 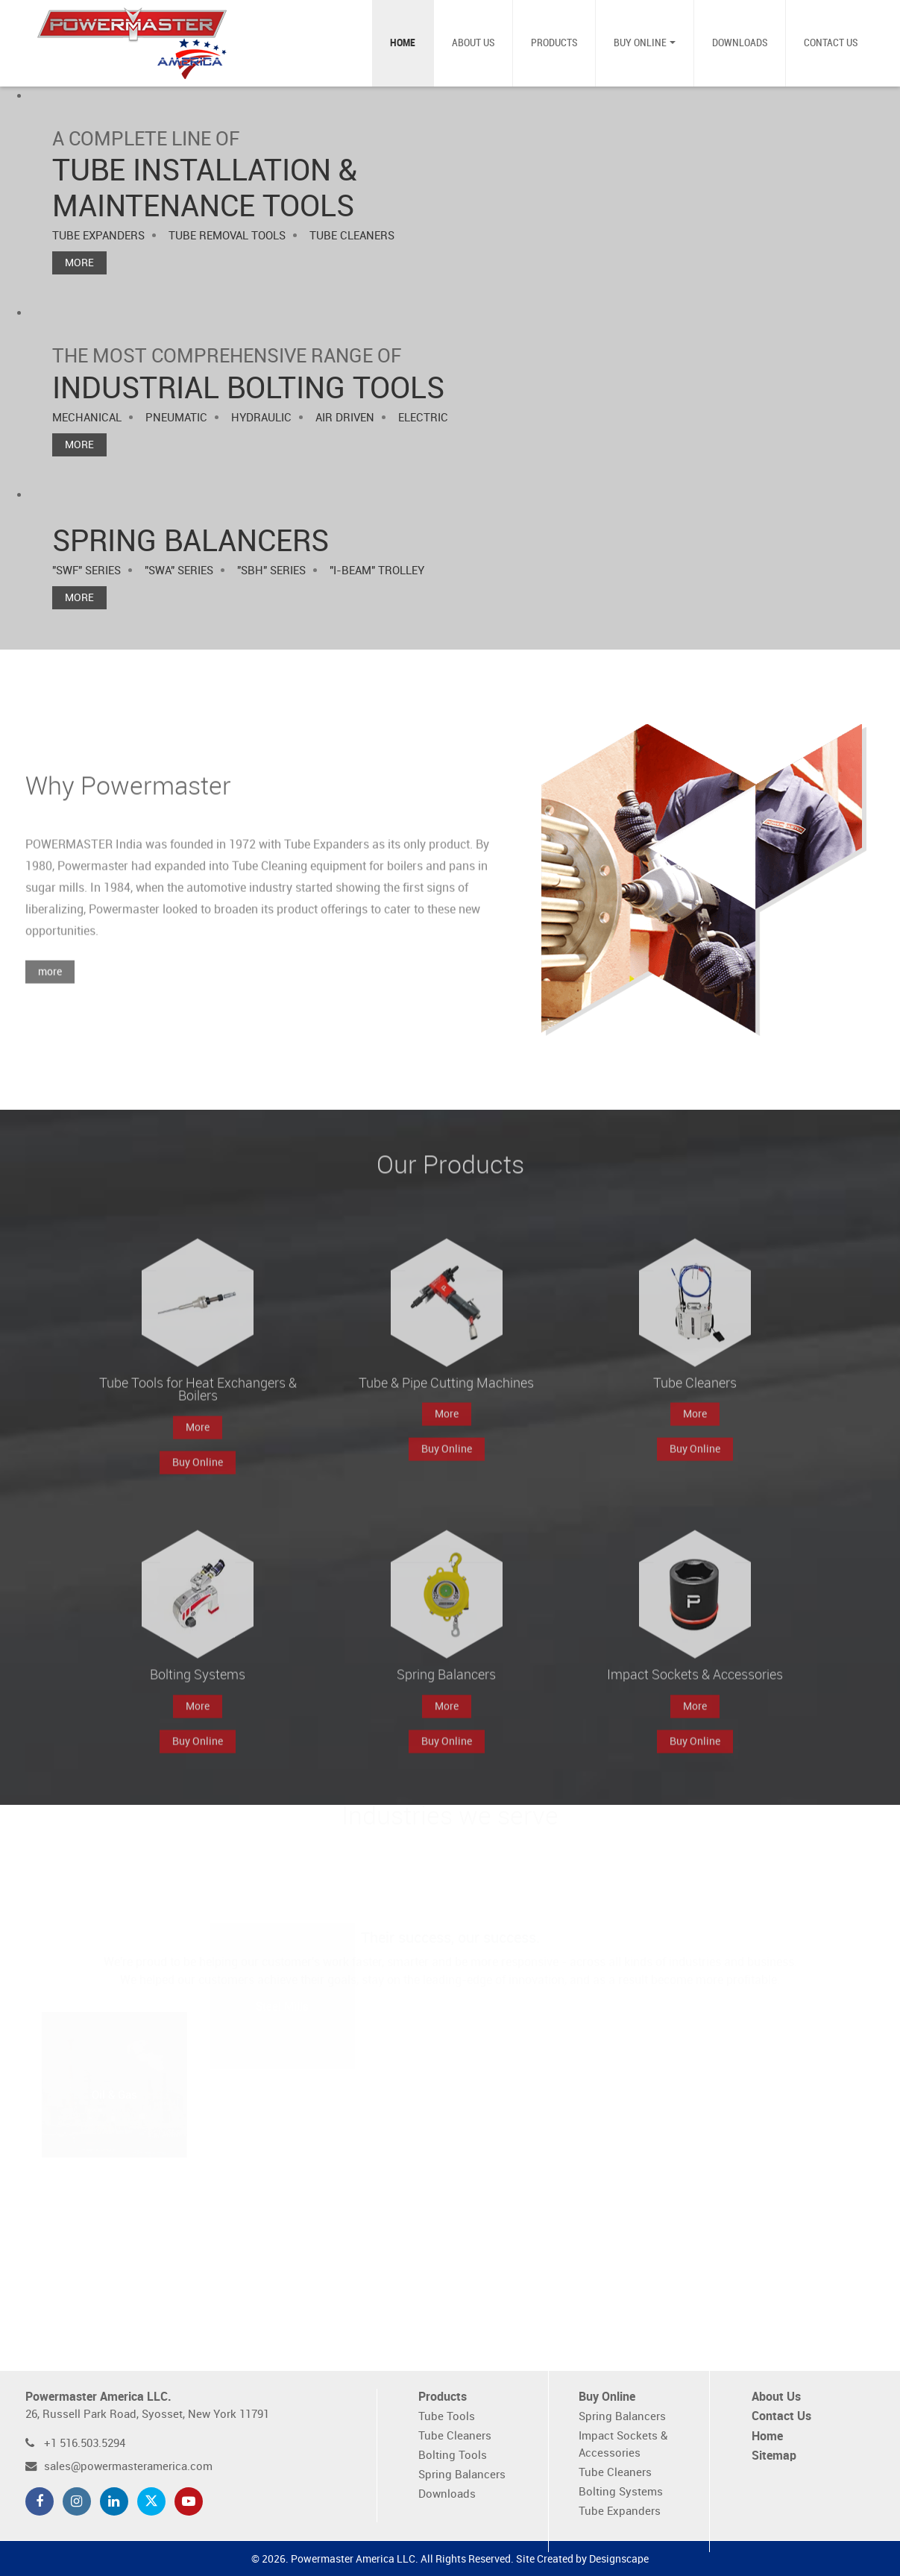 I want to click on Downloads, so click(x=739, y=42).